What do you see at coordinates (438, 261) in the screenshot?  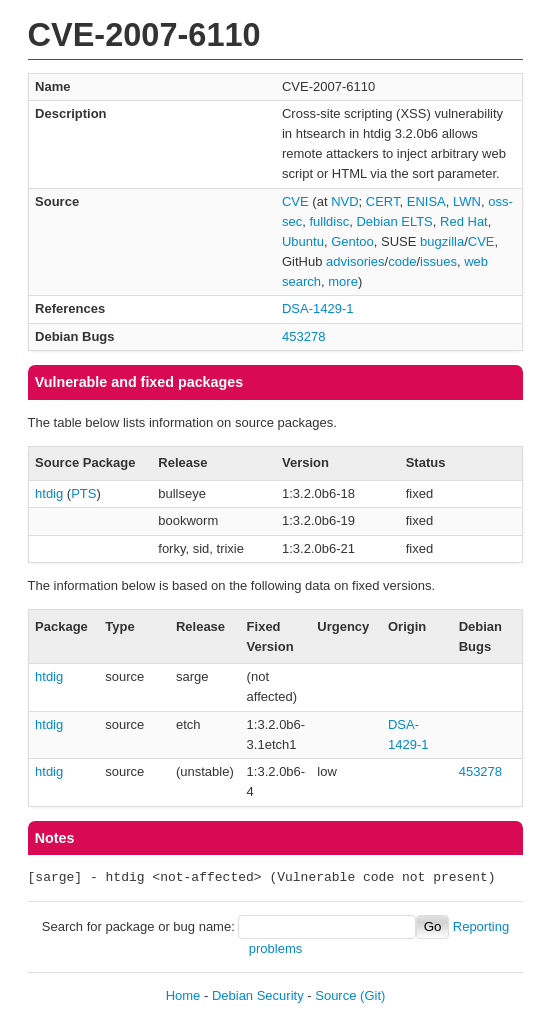 I see `issues` at bounding box center [438, 261].